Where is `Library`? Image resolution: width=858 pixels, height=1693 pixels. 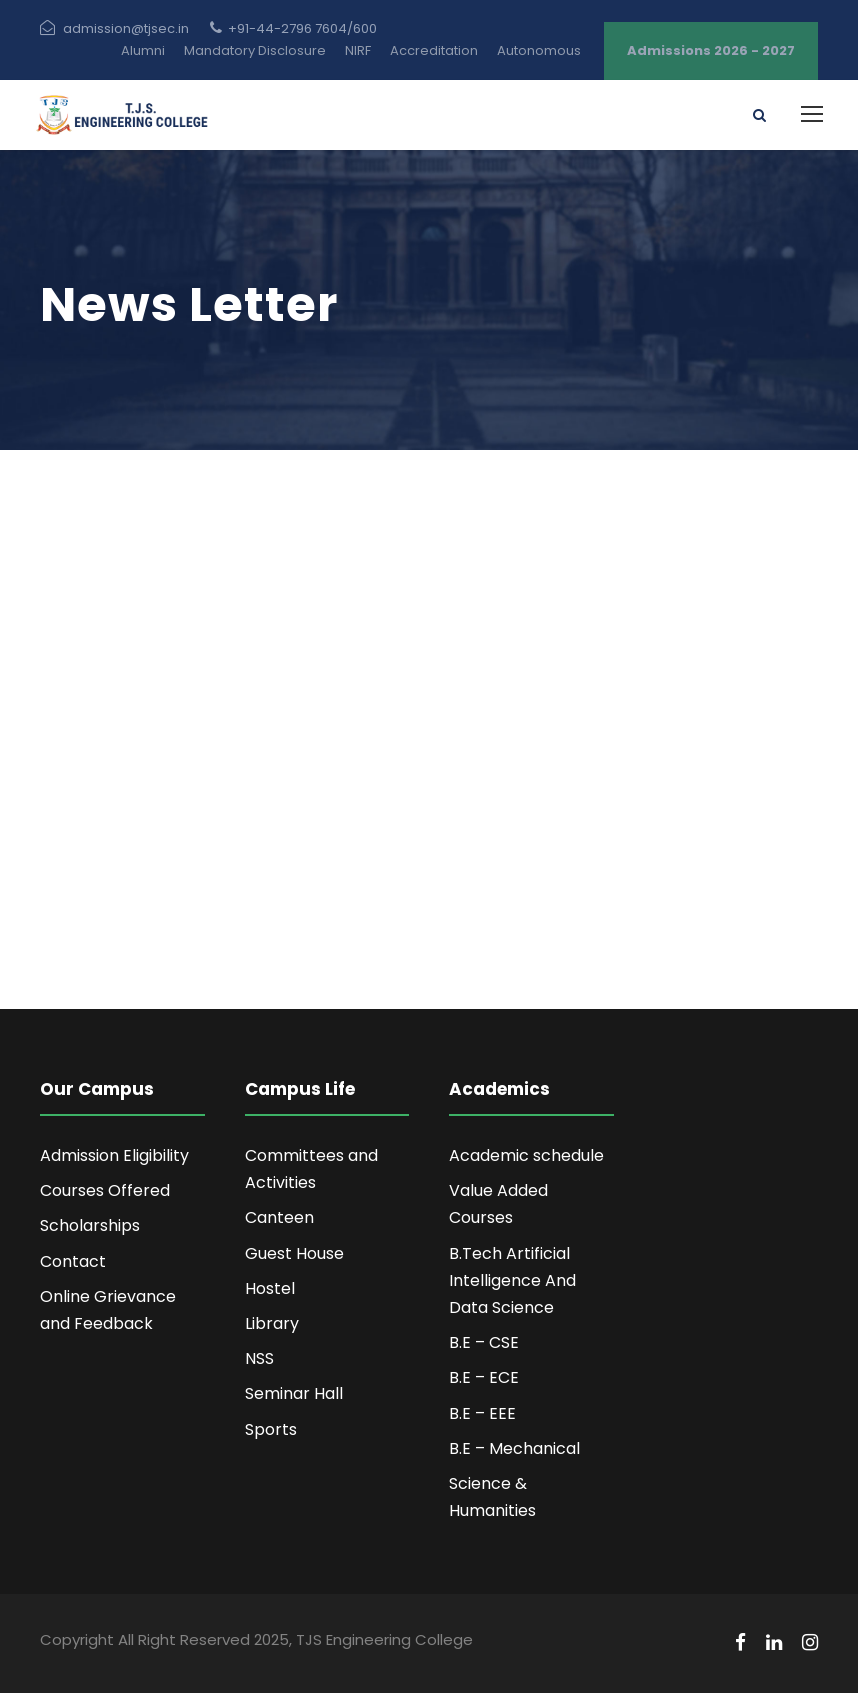
Library is located at coordinates (272, 1323).